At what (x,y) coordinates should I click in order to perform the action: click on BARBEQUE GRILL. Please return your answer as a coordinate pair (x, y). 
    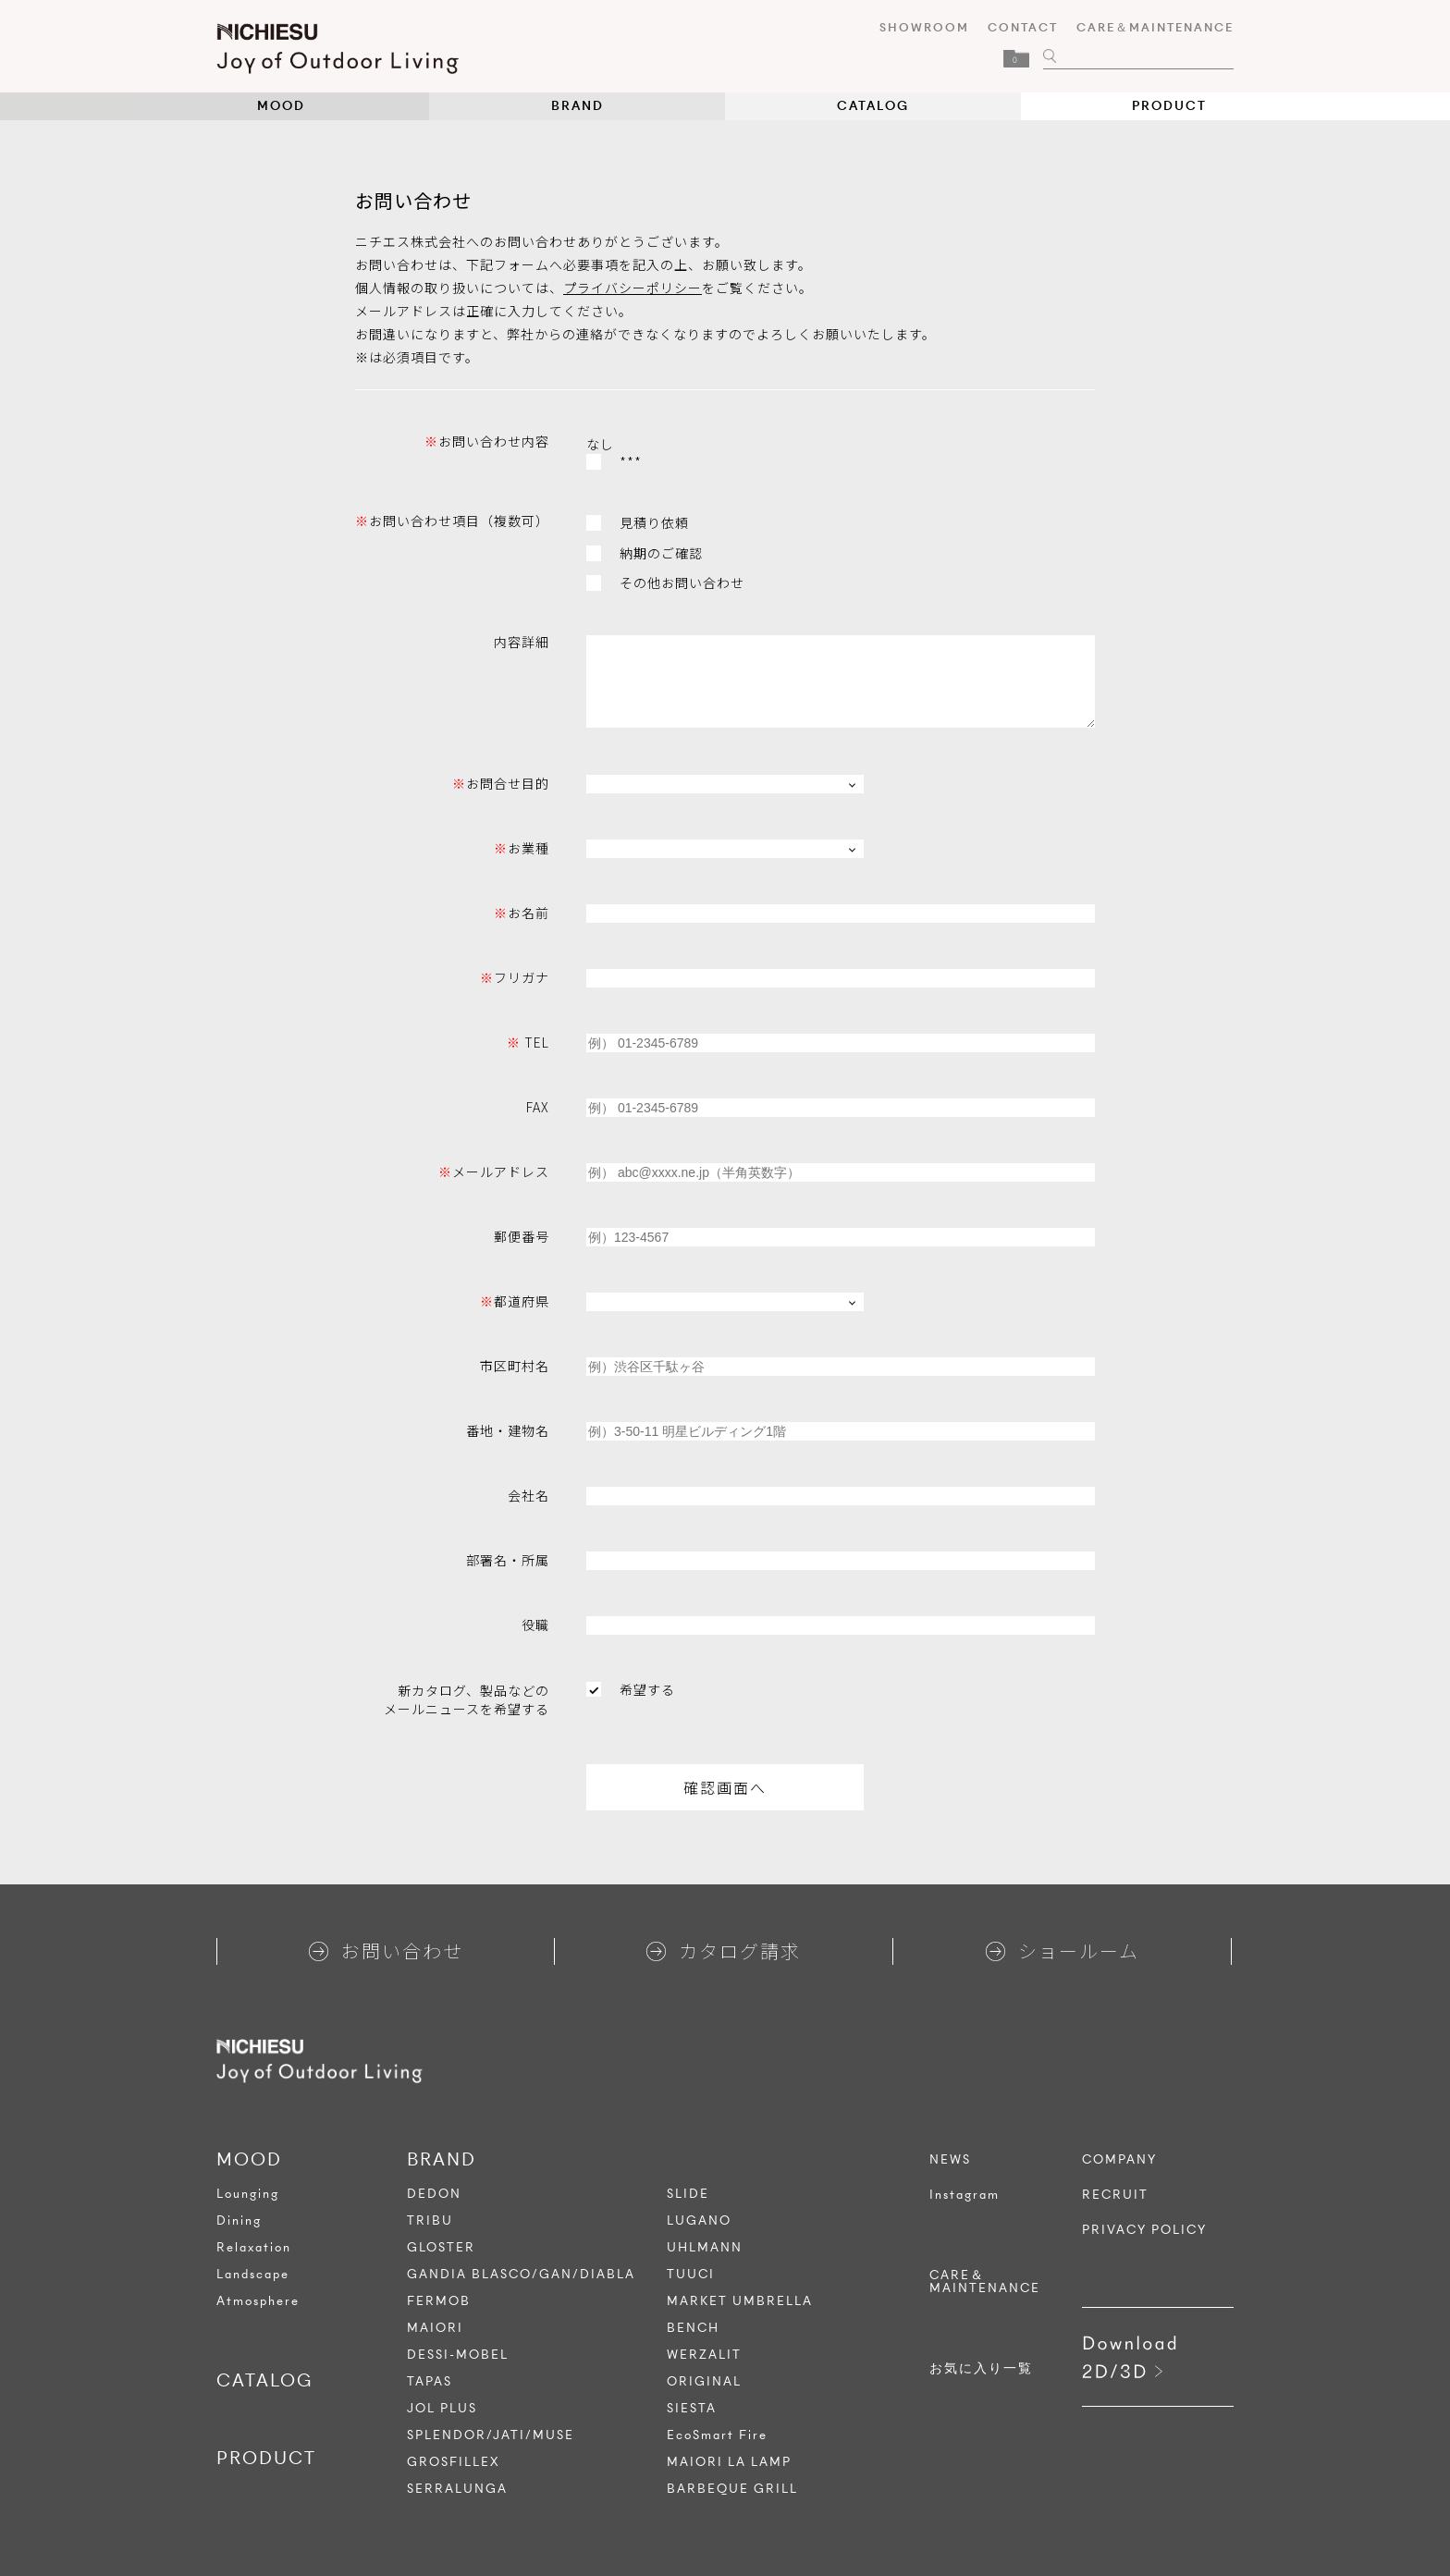
    Looking at the image, I should click on (732, 2488).